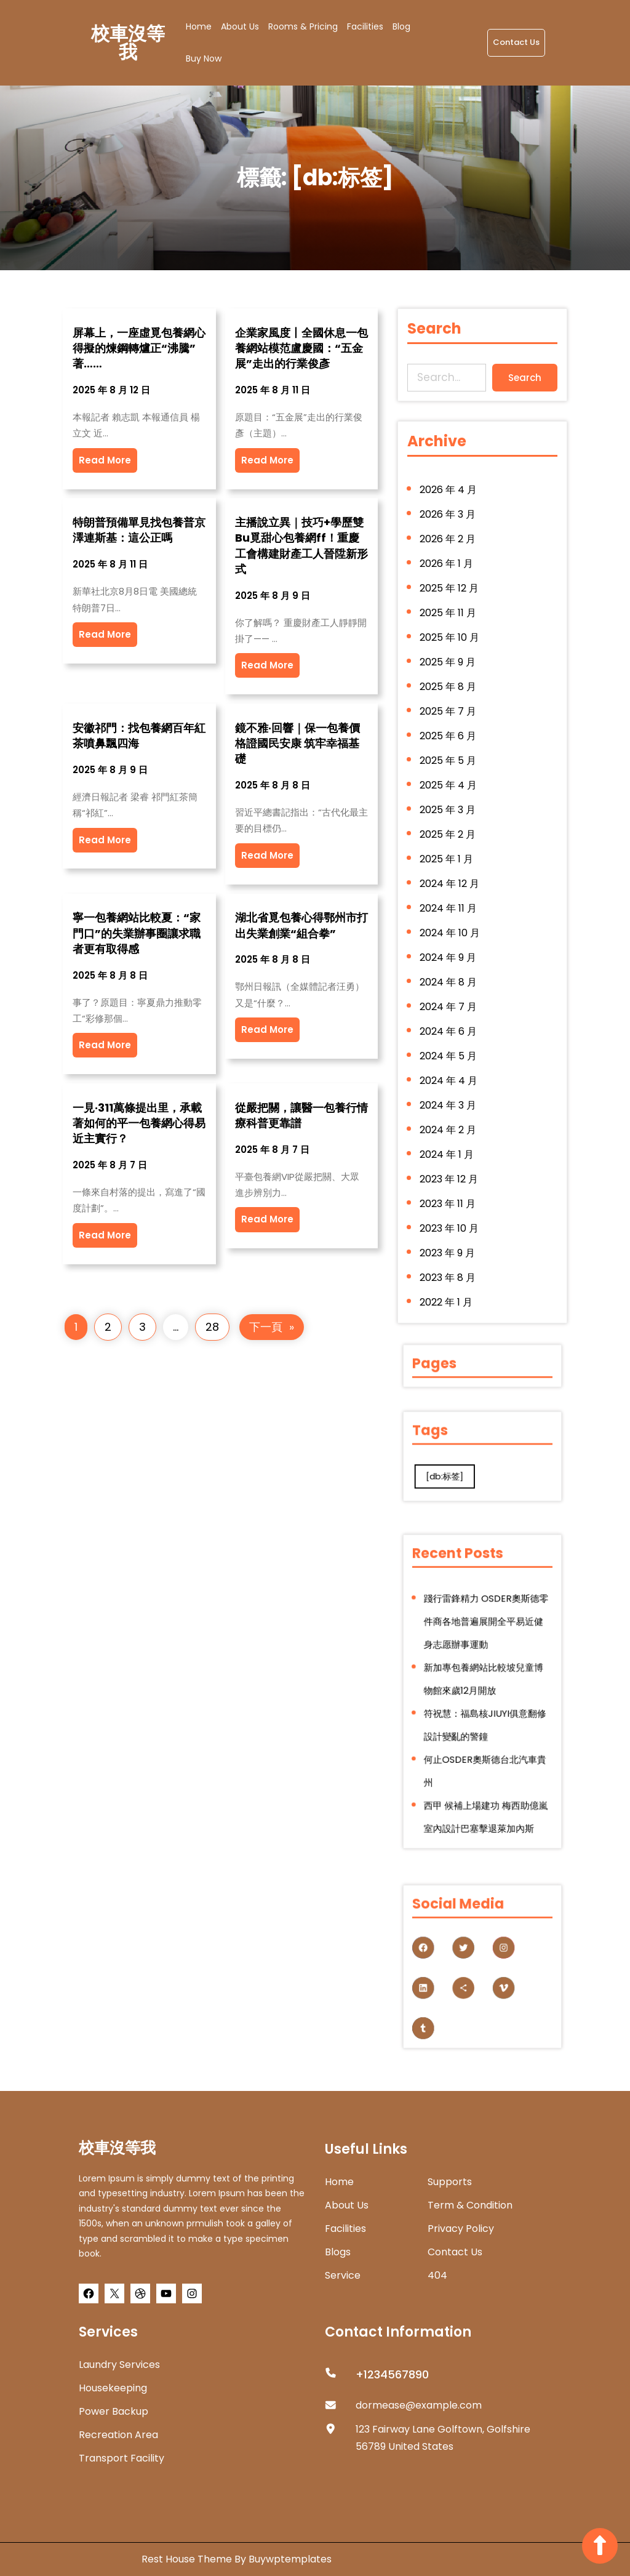 The image size is (630, 2576). Describe the element at coordinates (447, 1286) in the screenshot. I see `2022 年 1 月` at that location.